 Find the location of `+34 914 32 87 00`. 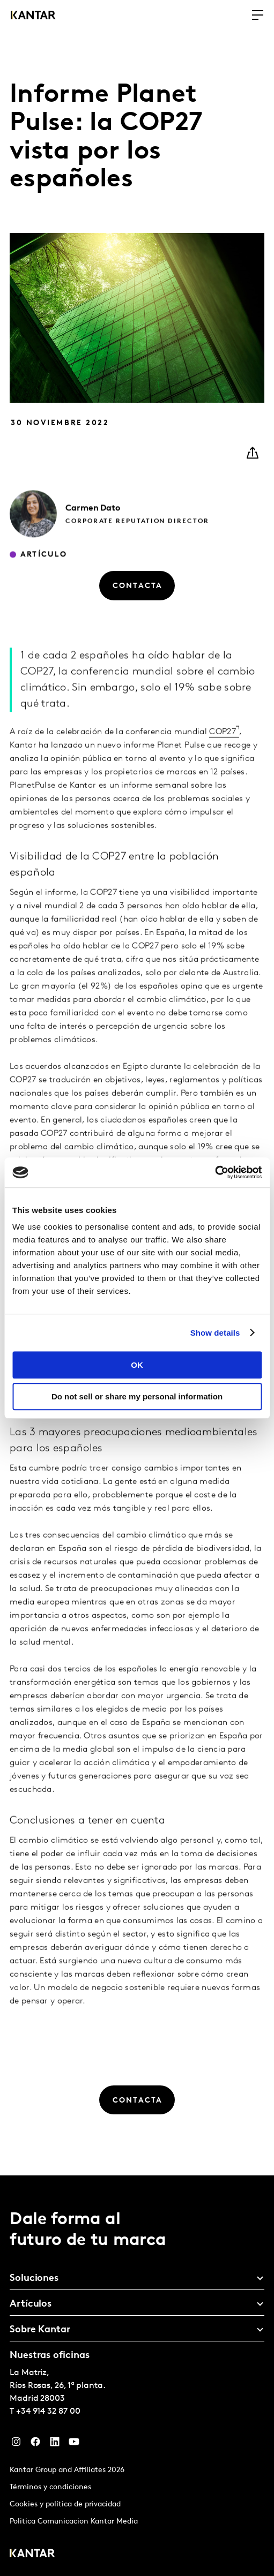

+34 914 32 87 00 is located at coordinates (48, 2411).